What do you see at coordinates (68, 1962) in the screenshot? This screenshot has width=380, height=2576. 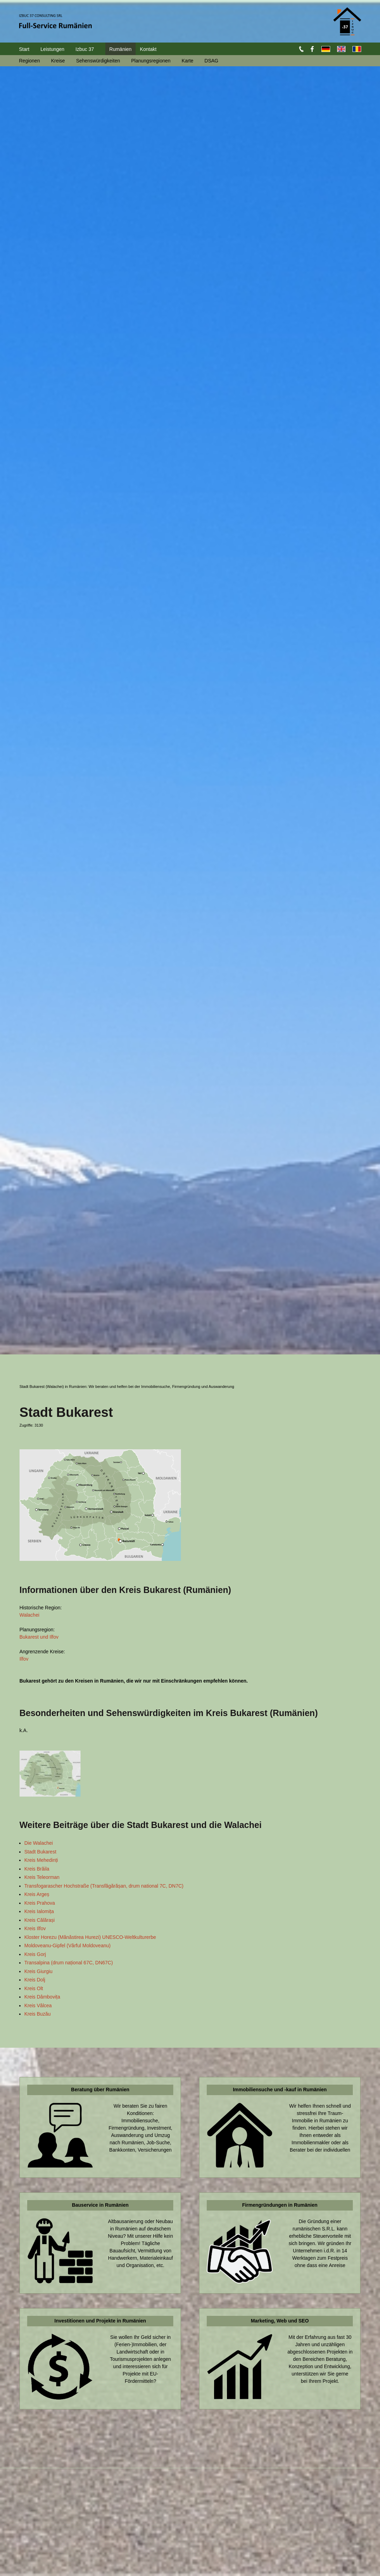 I see `Transalpina (drum național 67C, DN67C)` at bounding box center [68, 1962].